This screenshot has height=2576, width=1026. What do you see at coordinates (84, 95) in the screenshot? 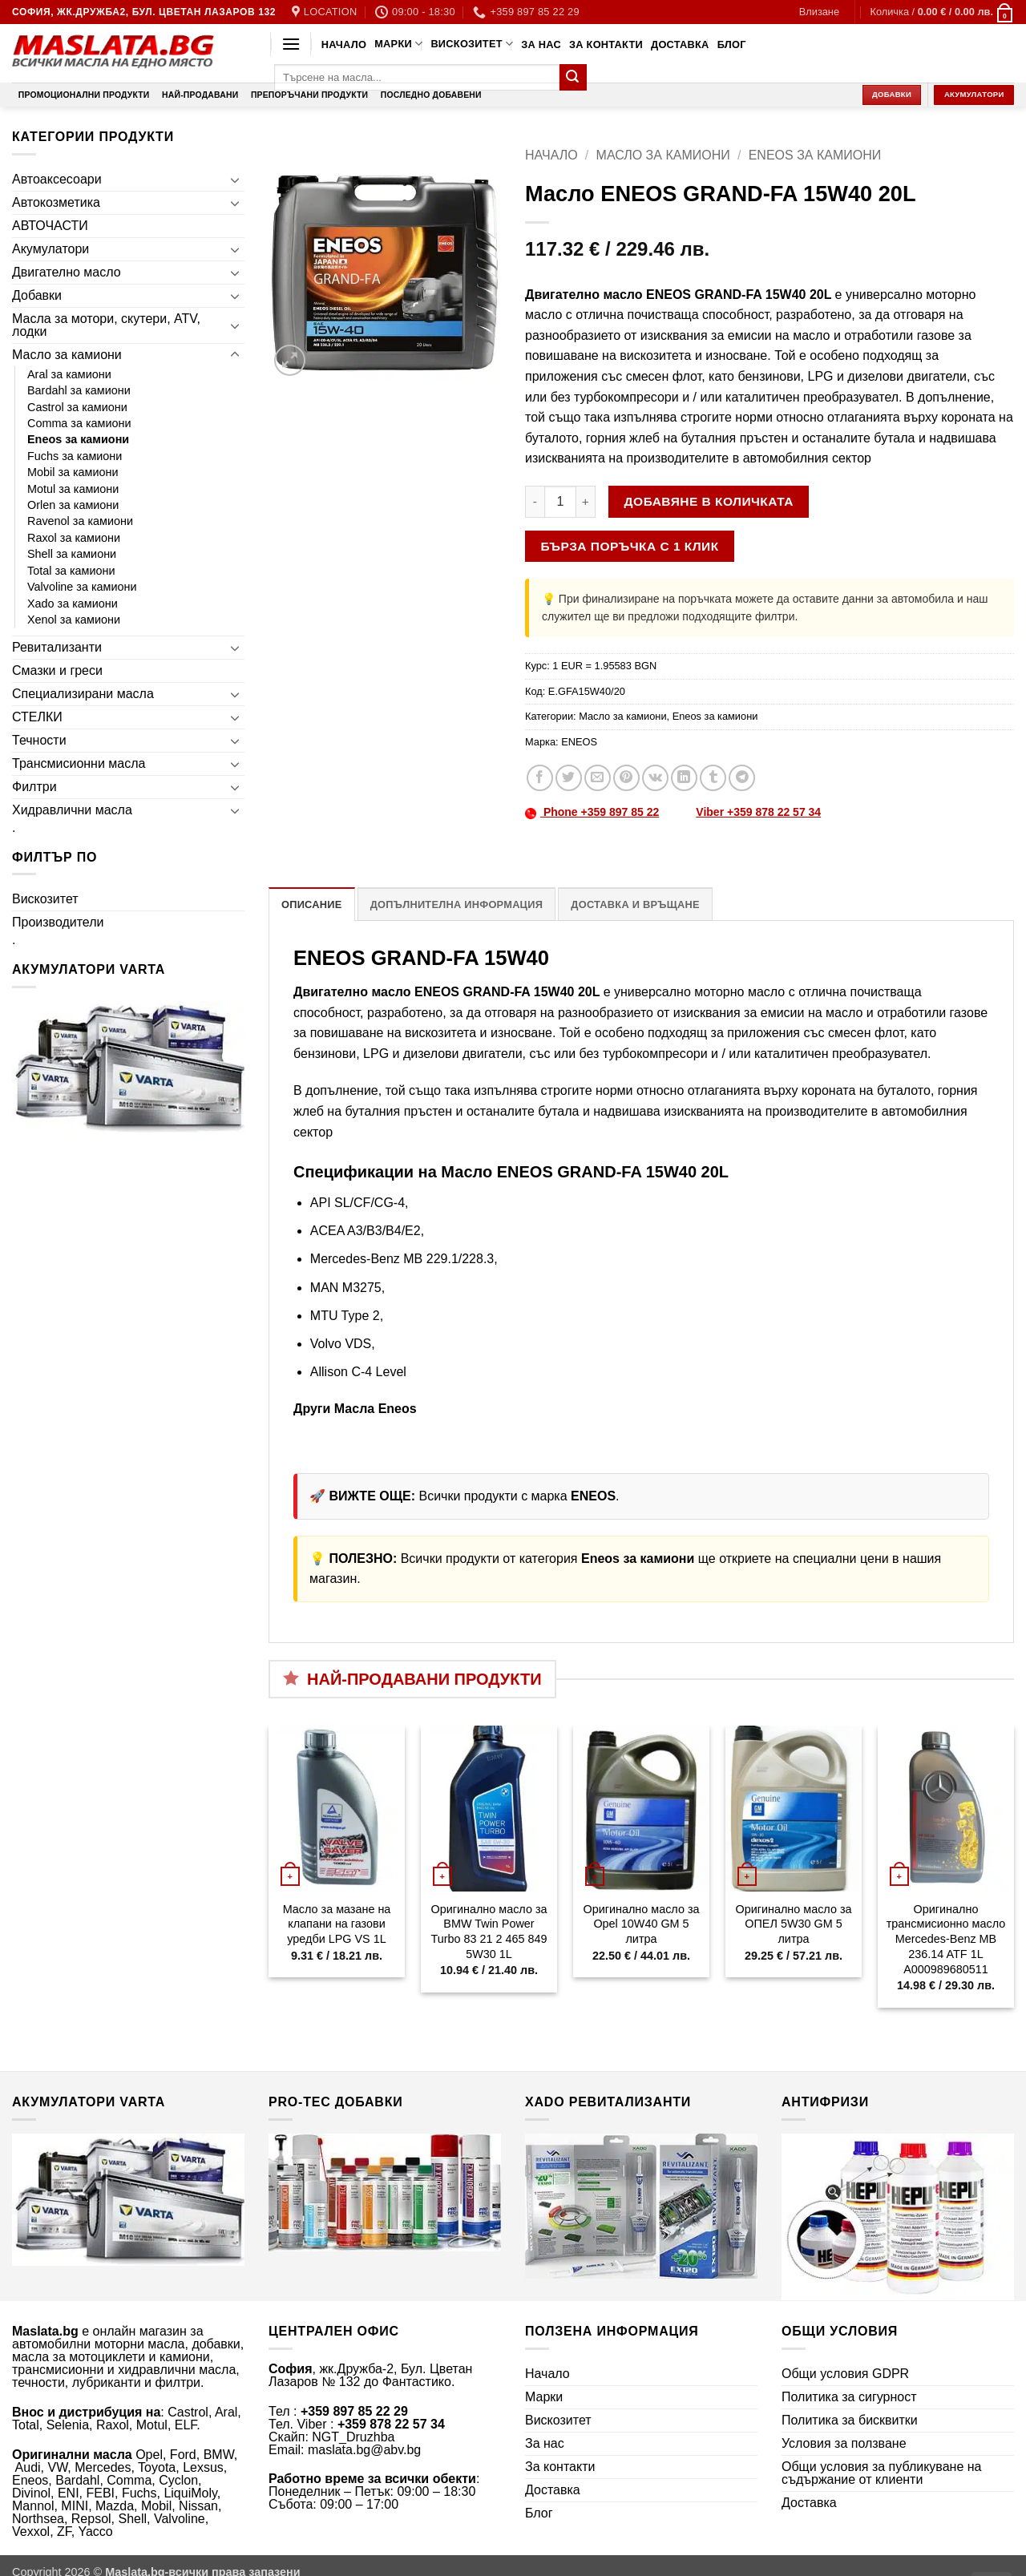
I see `Промоционални продукти` at bounding box center [84, 95].